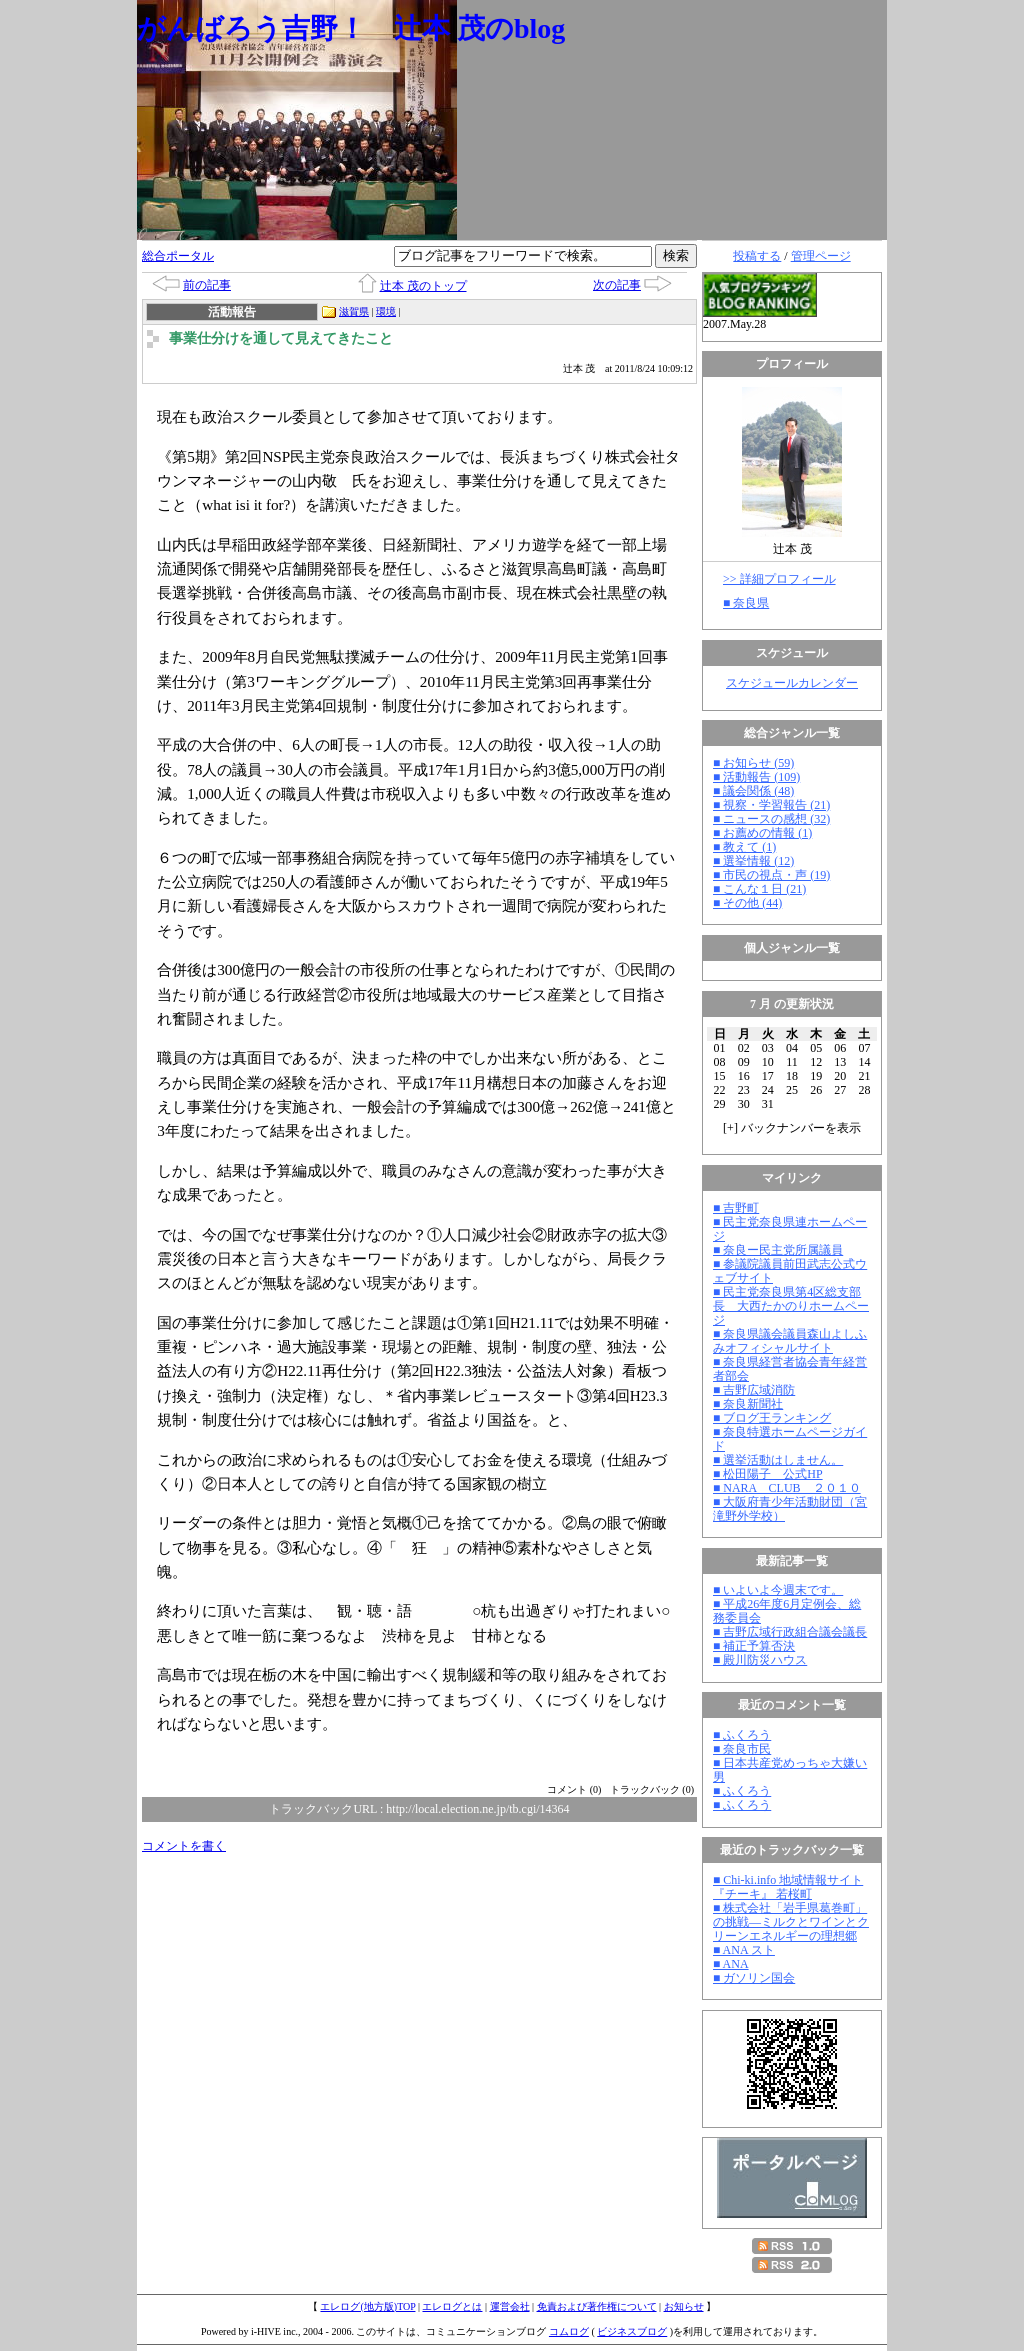 This screenshot has width=1024, height=2351. I want to click on コムログ, so click(569, 2331).